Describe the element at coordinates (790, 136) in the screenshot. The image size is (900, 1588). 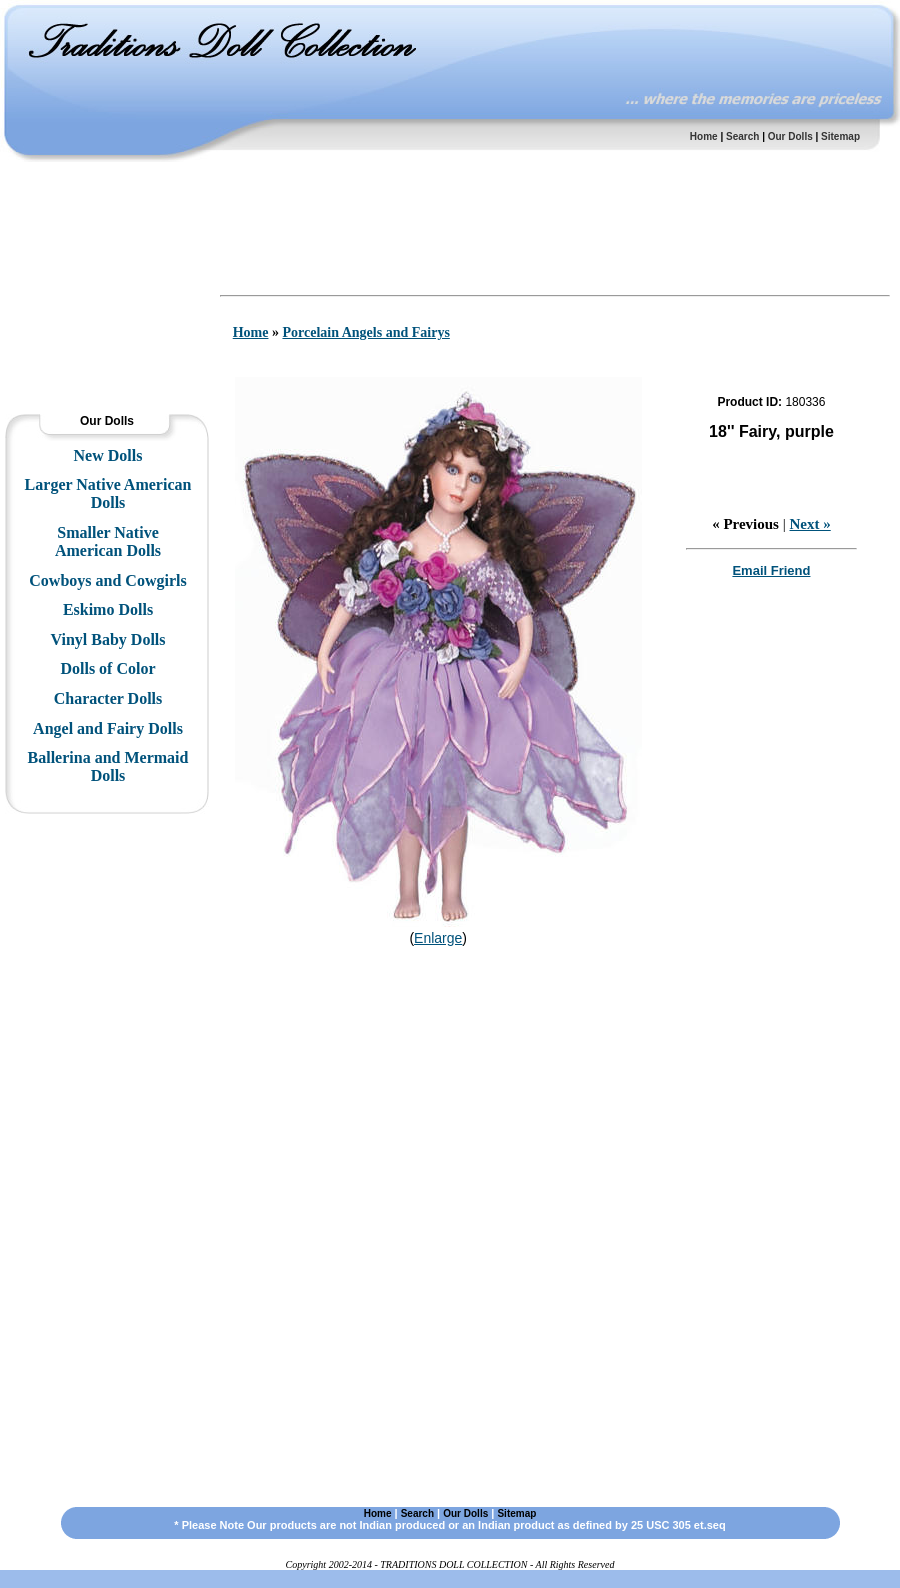
I see `Our Dolls` at that location.